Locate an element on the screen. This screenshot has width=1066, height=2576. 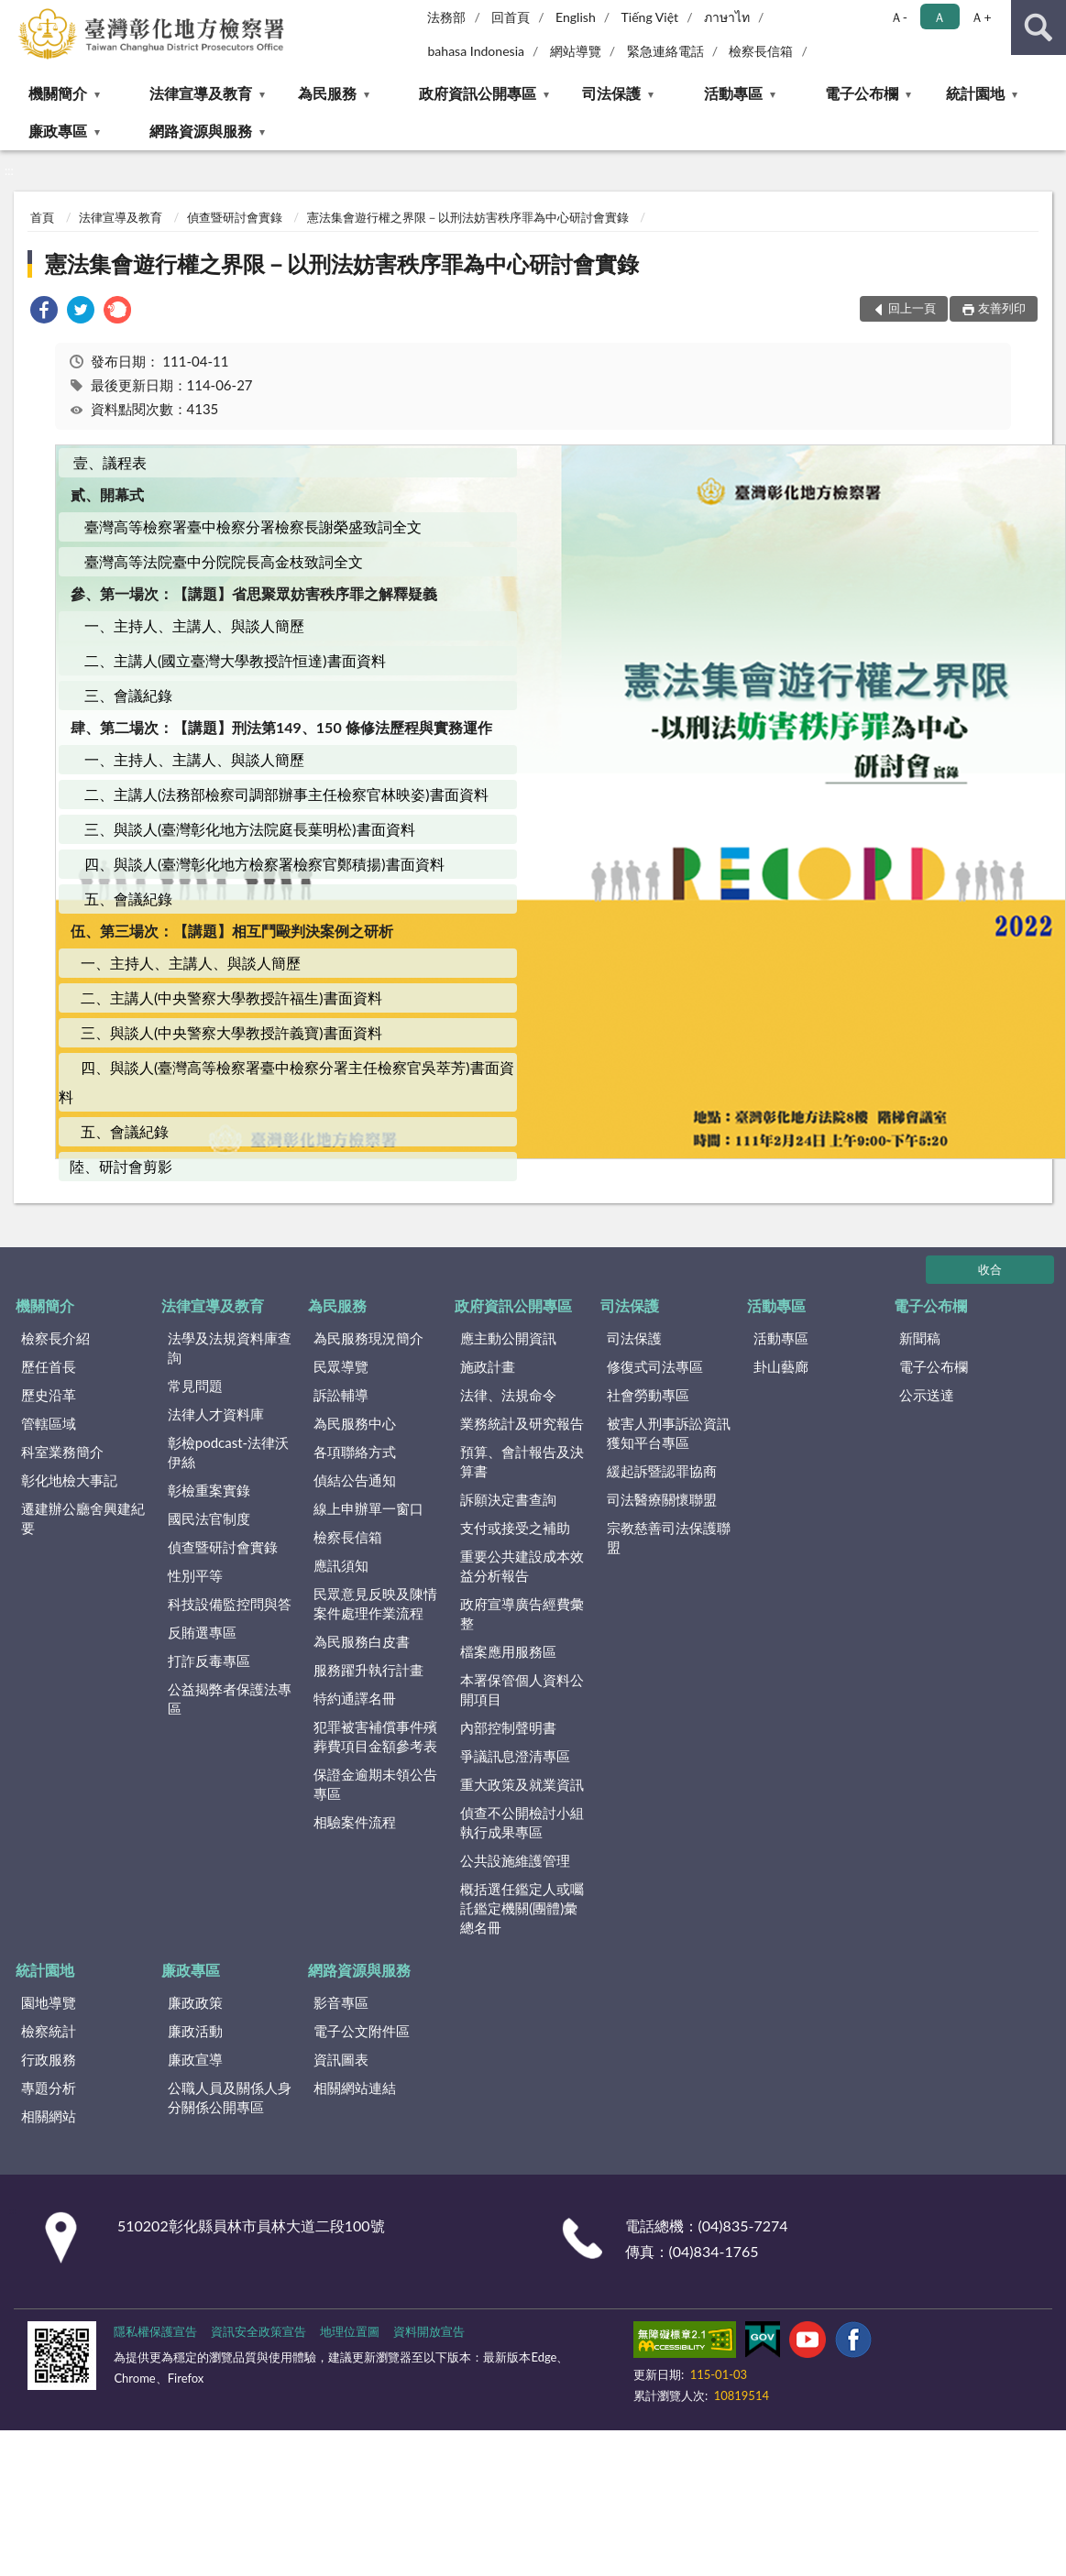
國民法官制度 is located at coordinates (209, 1518).